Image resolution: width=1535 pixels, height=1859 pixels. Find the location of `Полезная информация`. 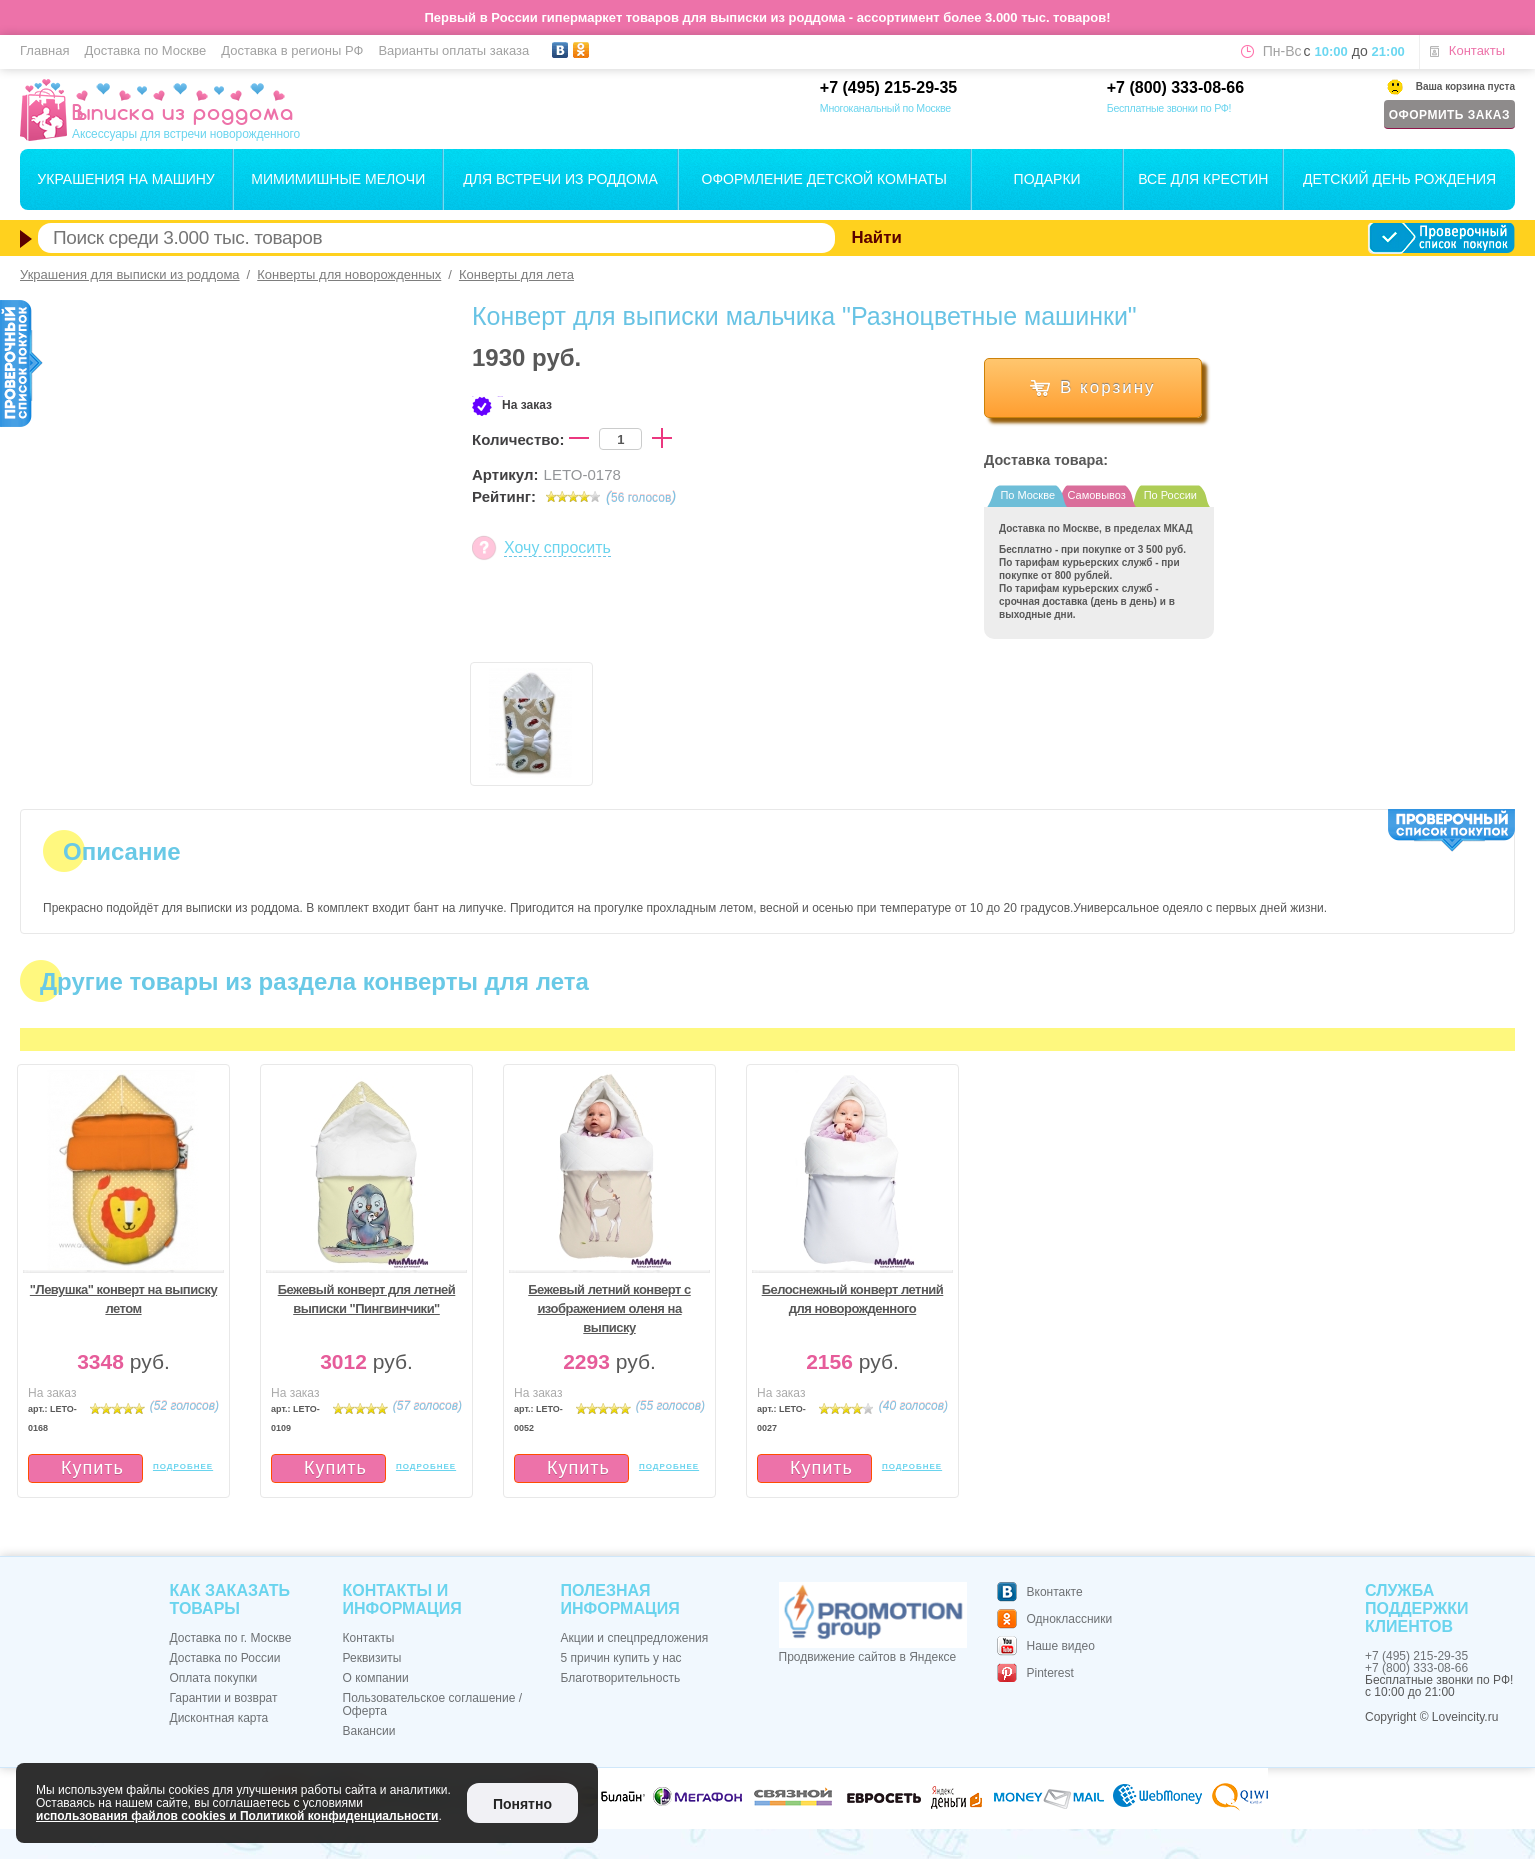

Полезная информация is located at coordinates (620, 1599).